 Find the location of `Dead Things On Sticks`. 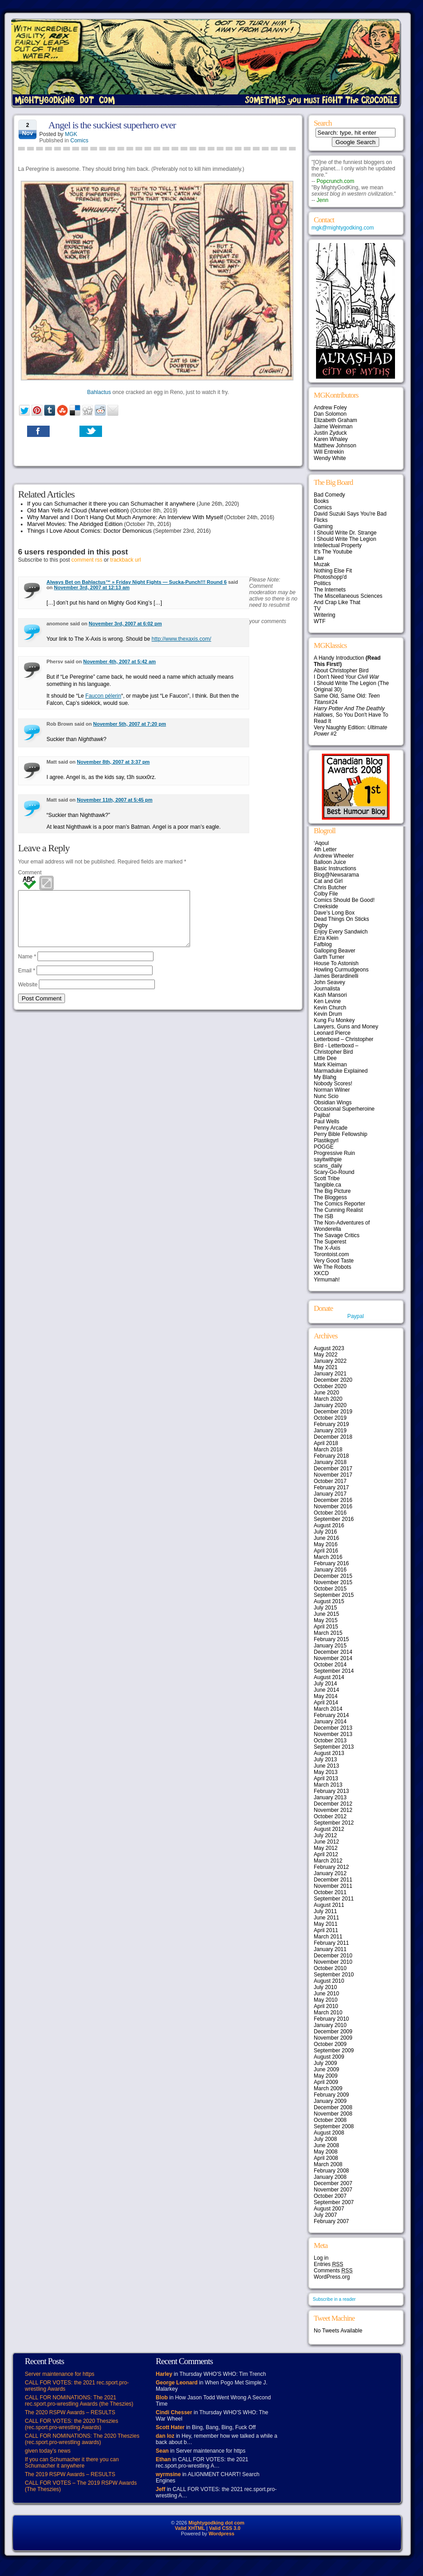

Dead Things On Sticks is located at coordinates (341, 919).